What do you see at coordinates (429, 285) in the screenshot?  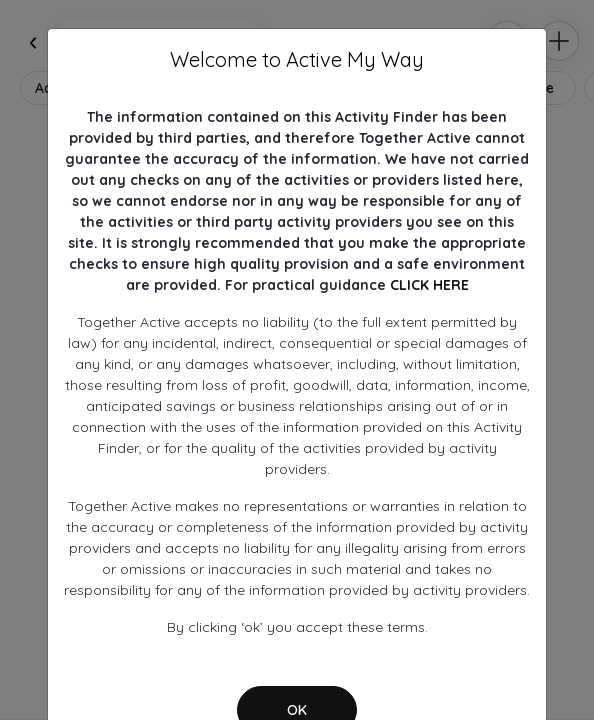 I see `CLICK HERE` at bounding box center [429, 285].